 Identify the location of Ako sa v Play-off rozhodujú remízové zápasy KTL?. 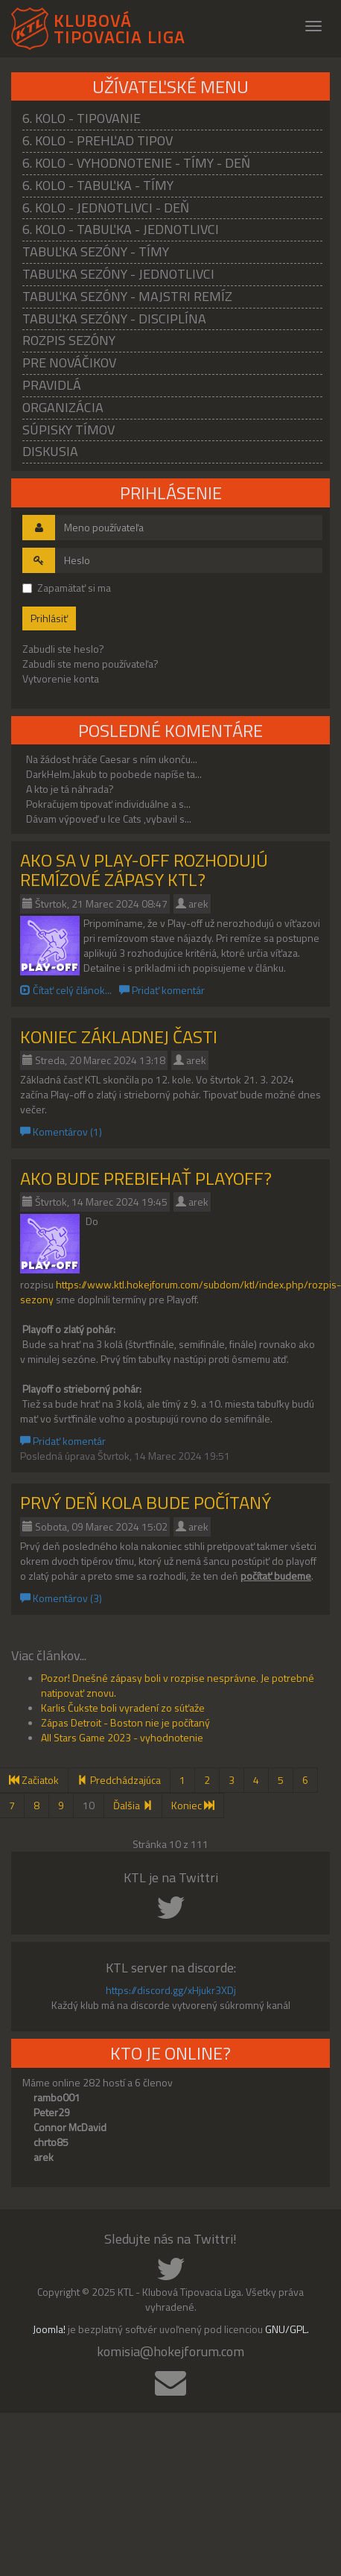
(144, 869).